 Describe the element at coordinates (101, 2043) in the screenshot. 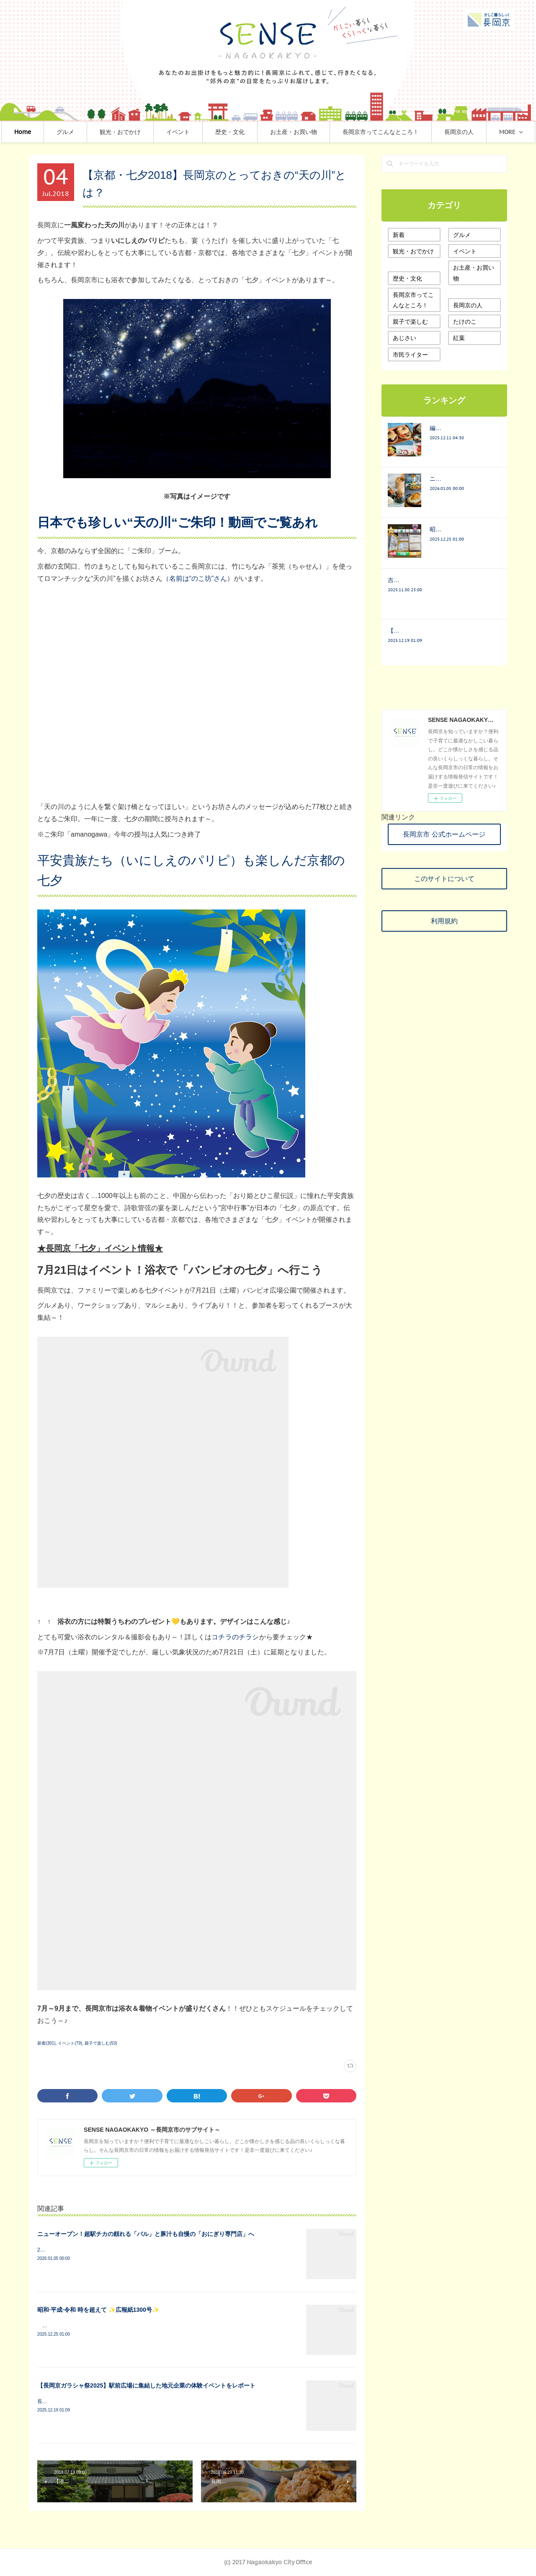

I see `親子で楽しむ(53)` at that location.